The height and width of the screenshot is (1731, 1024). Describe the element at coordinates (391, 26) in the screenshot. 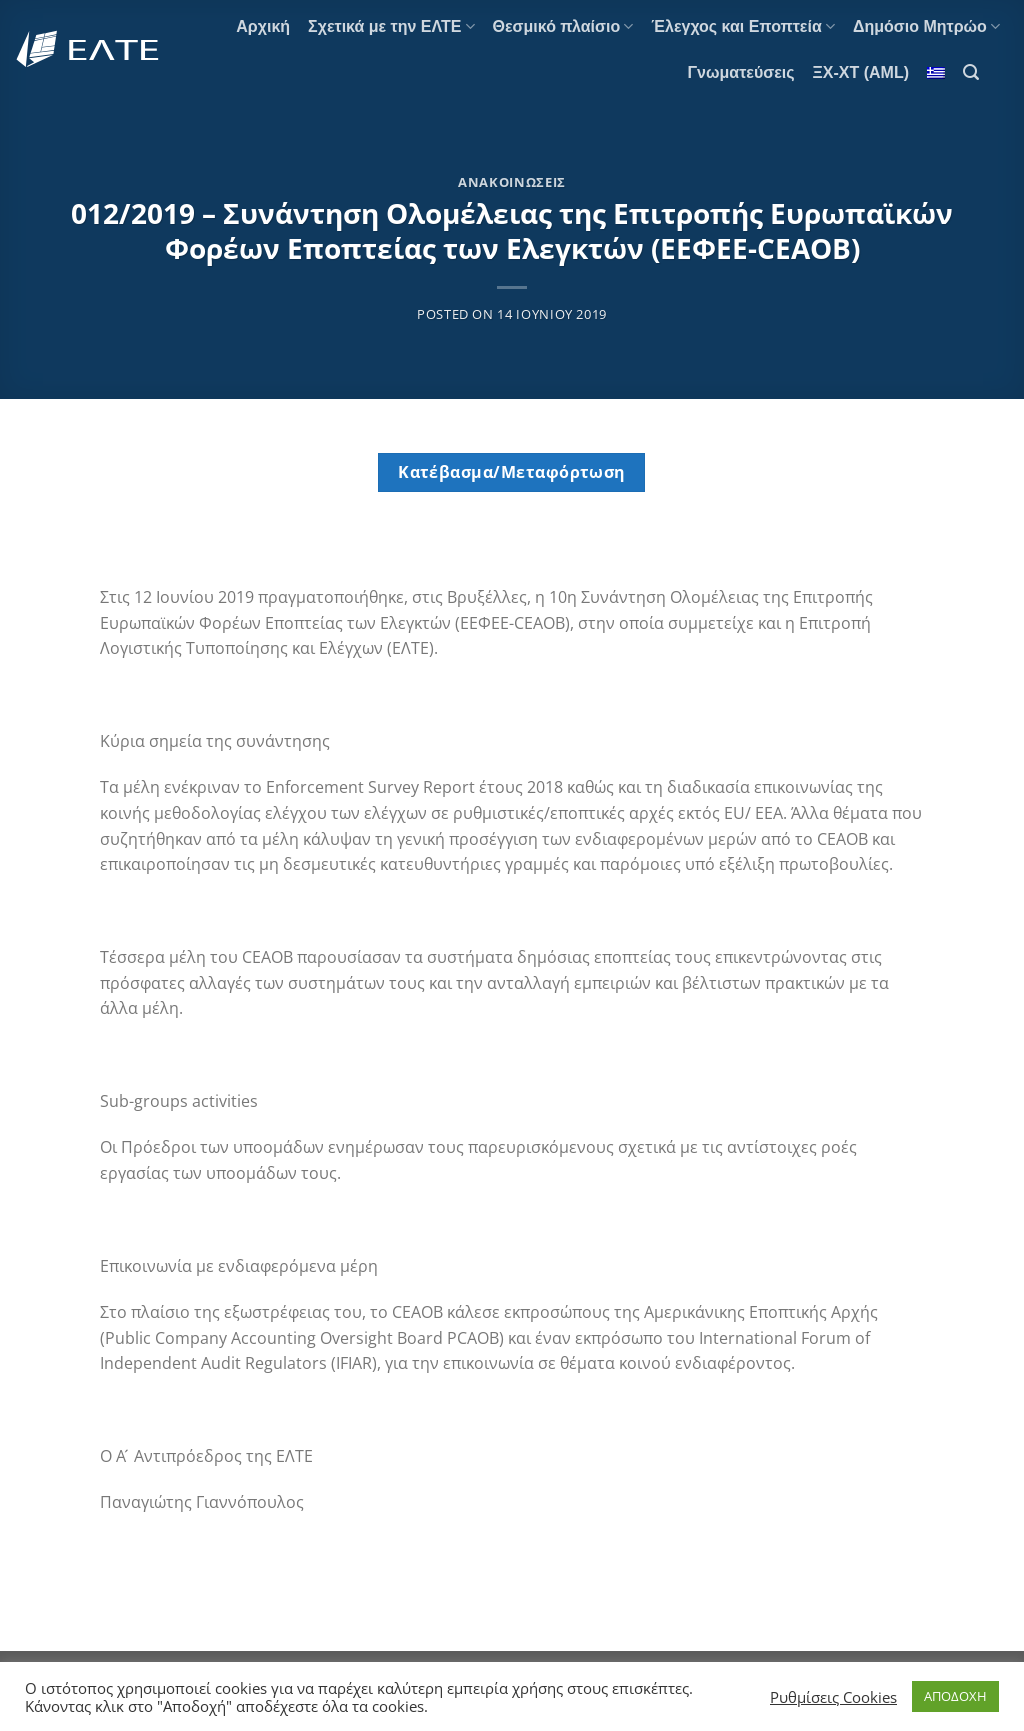

I see `Σχετικά με την ΕΛΤΕ` at that location.